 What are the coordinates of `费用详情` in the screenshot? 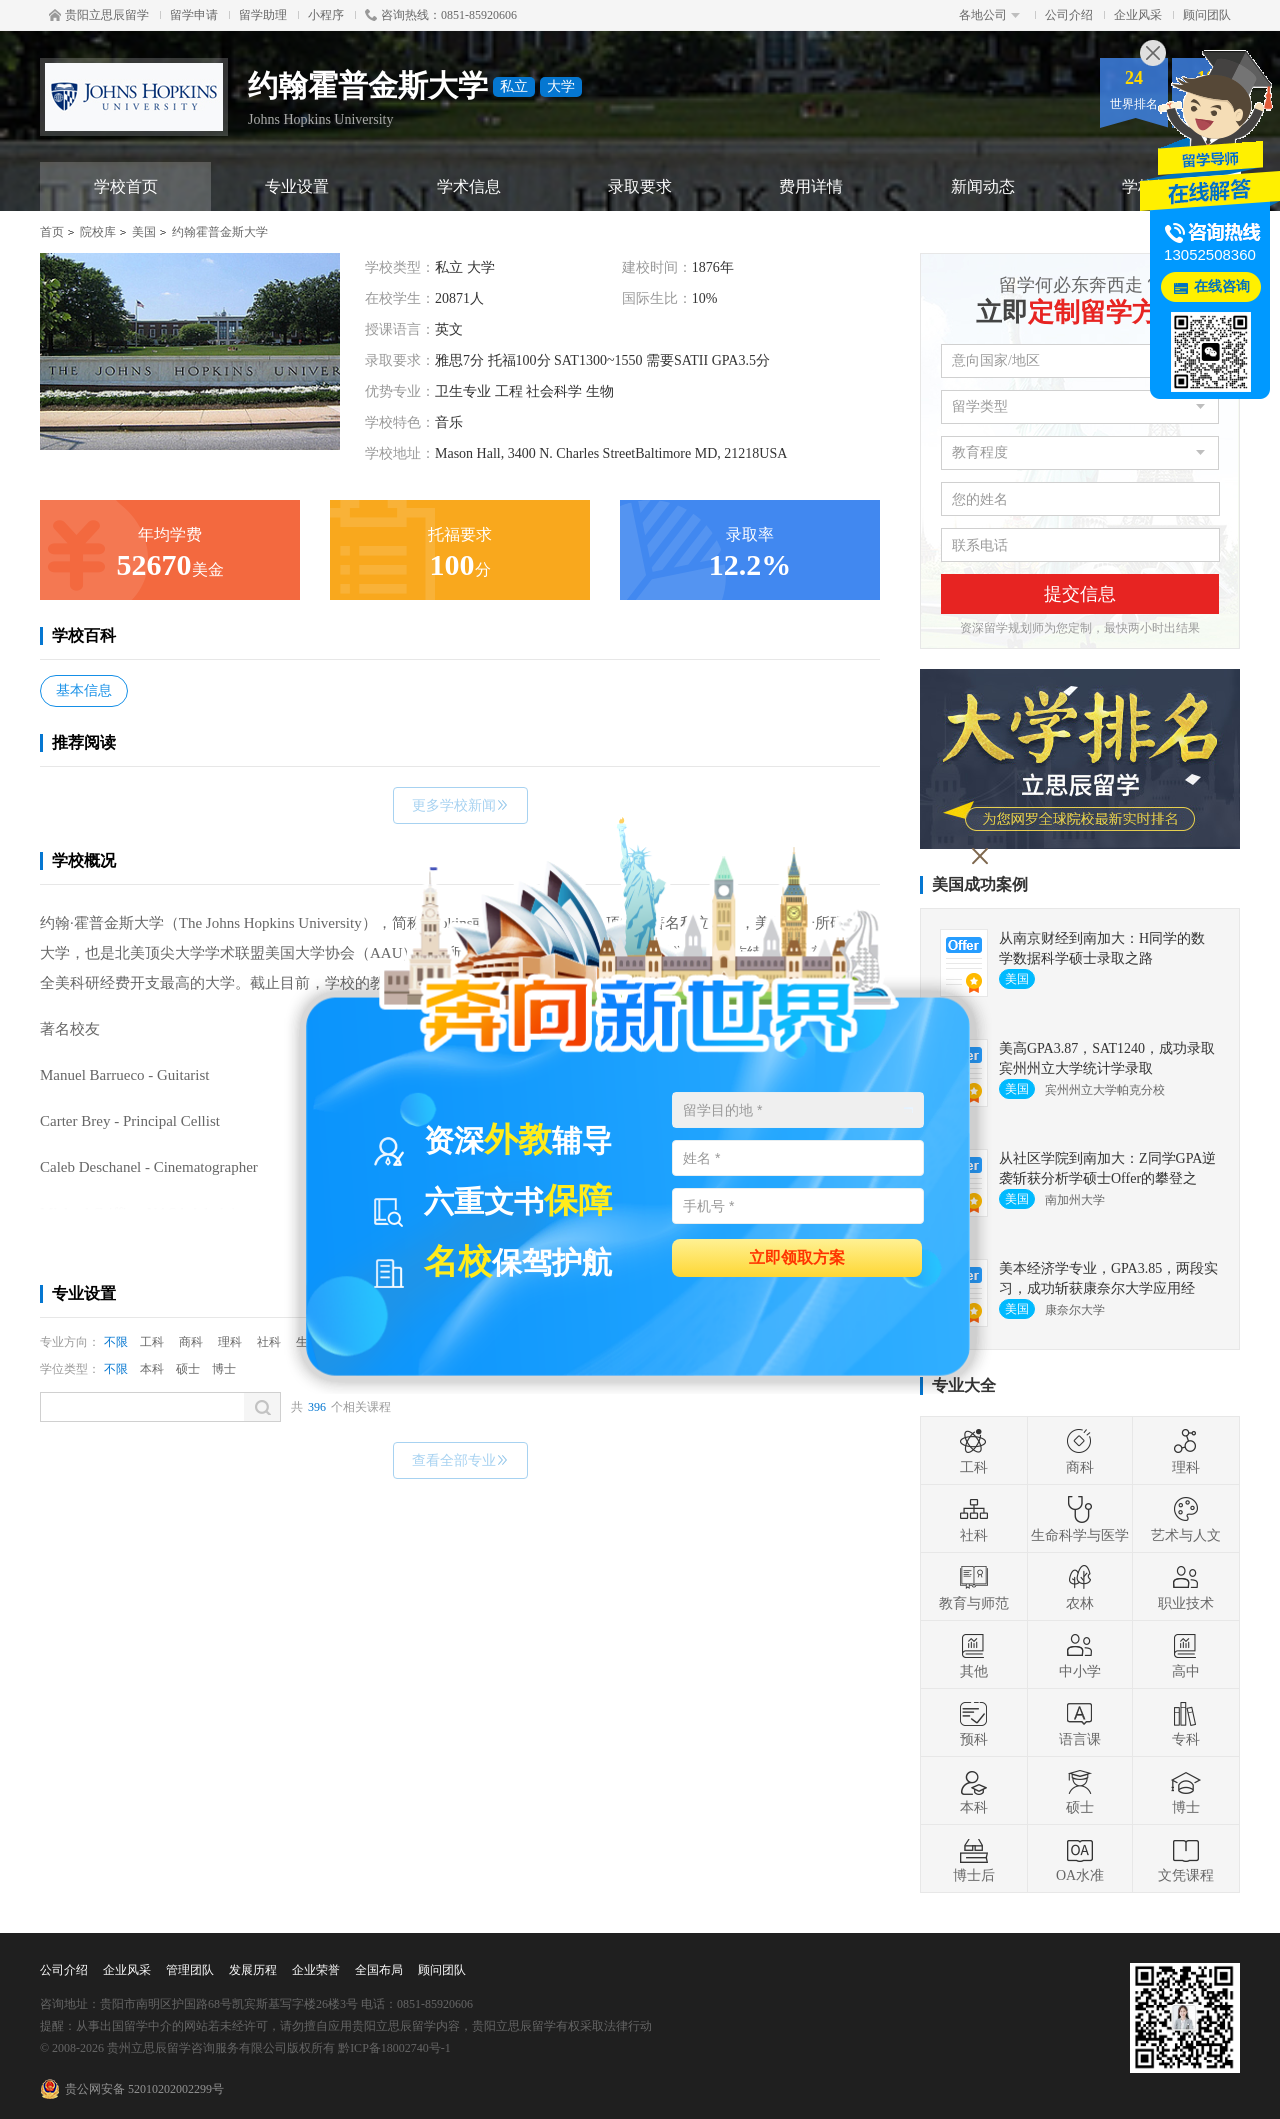 It's located at (811, 186).